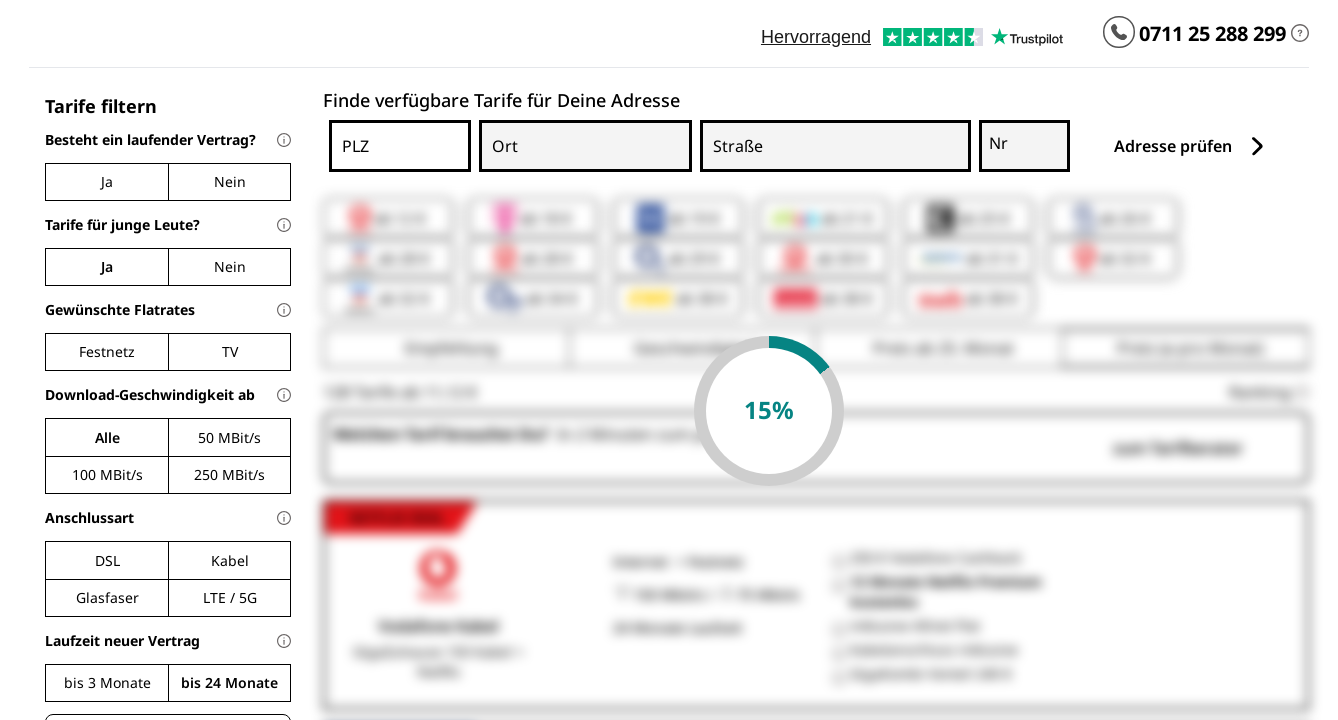 The image size is (1338, 720). I want to click on Adresse prüfen, so click(1190, 146).